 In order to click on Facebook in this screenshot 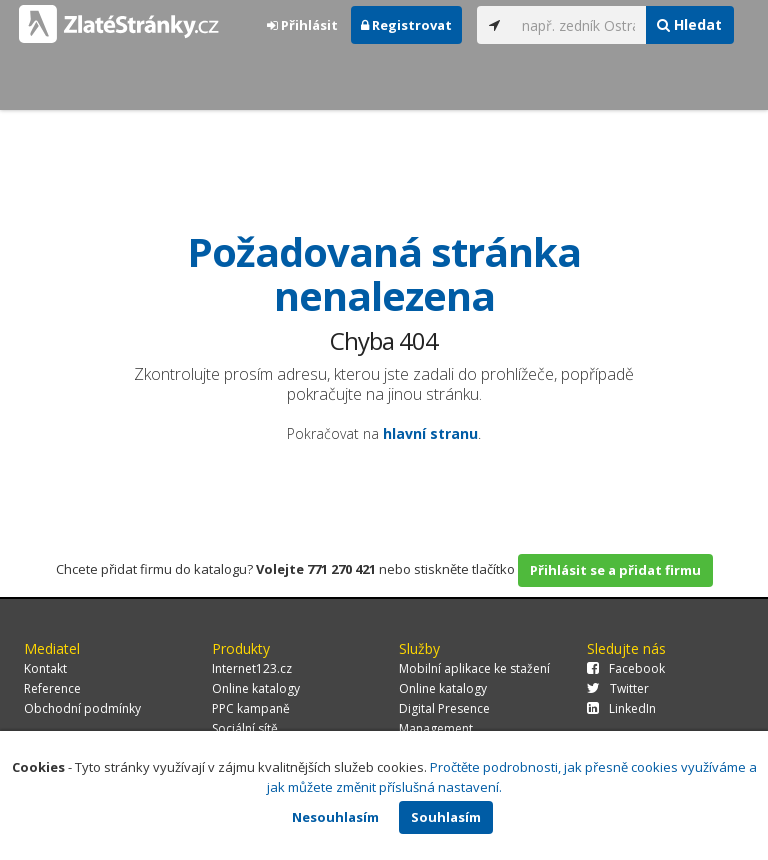, I will do `click(626, 668)`.